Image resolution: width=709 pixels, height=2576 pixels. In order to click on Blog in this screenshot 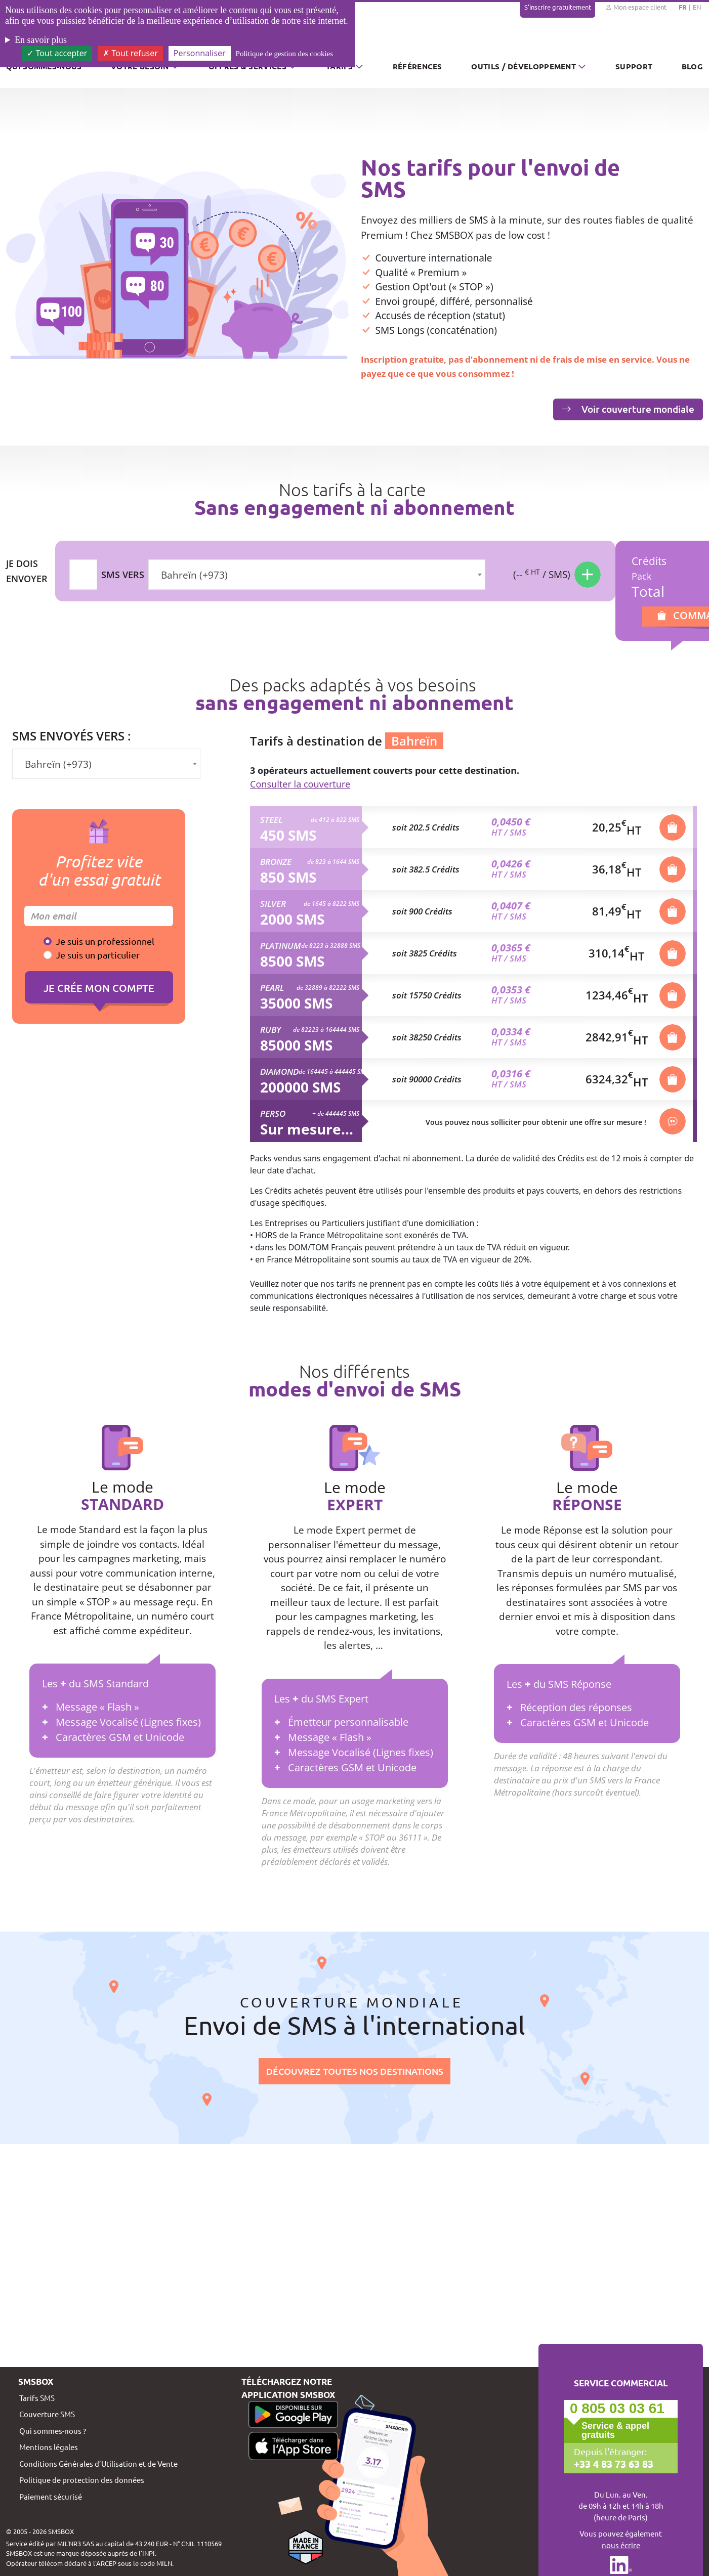, I will do `click(692, 66)`.